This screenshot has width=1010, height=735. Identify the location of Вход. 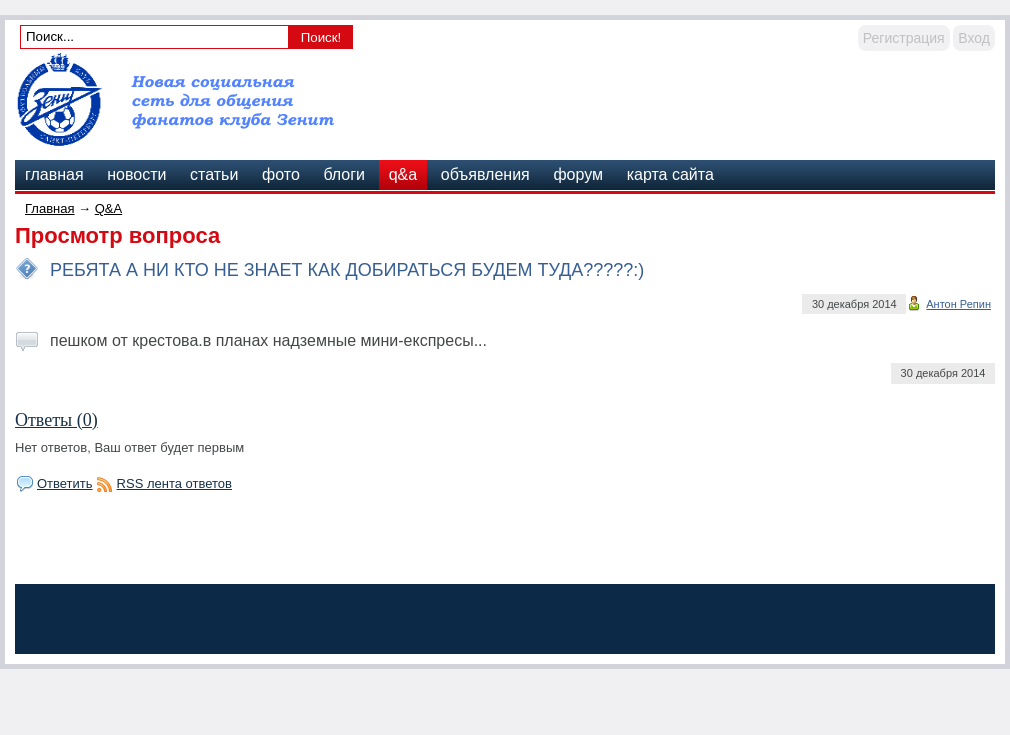
(974, 38).